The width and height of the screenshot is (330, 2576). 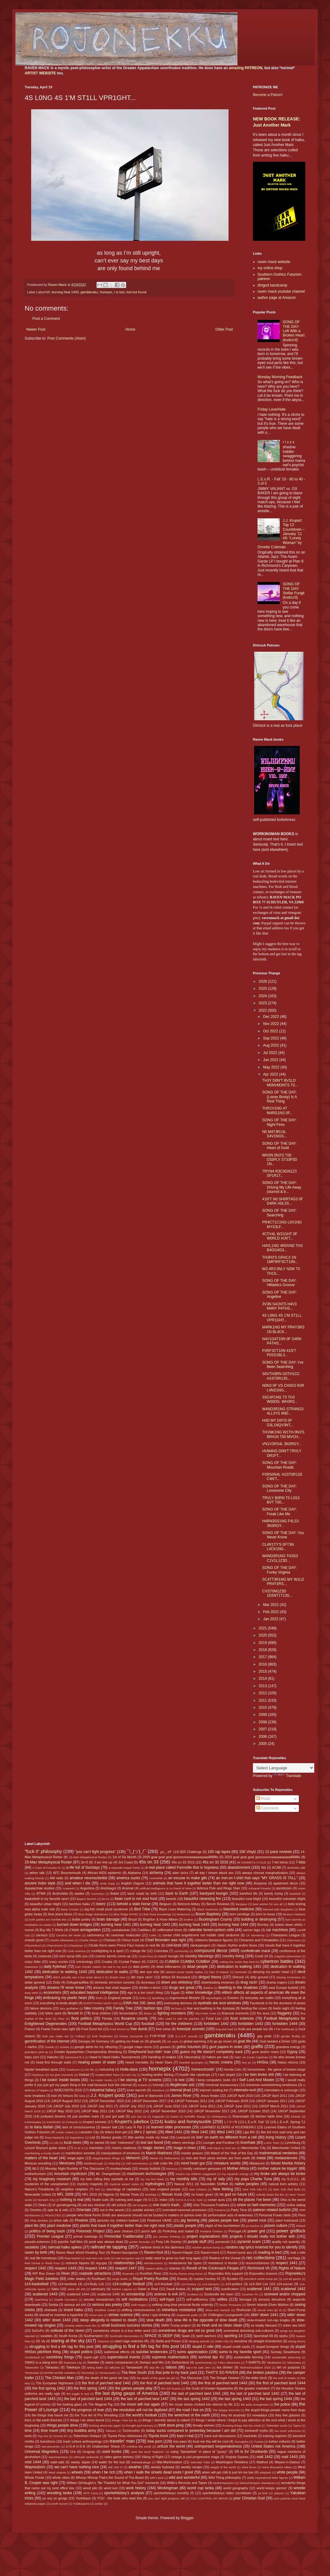 I want to click on ionic treatises, so click(x=35, y=2095).